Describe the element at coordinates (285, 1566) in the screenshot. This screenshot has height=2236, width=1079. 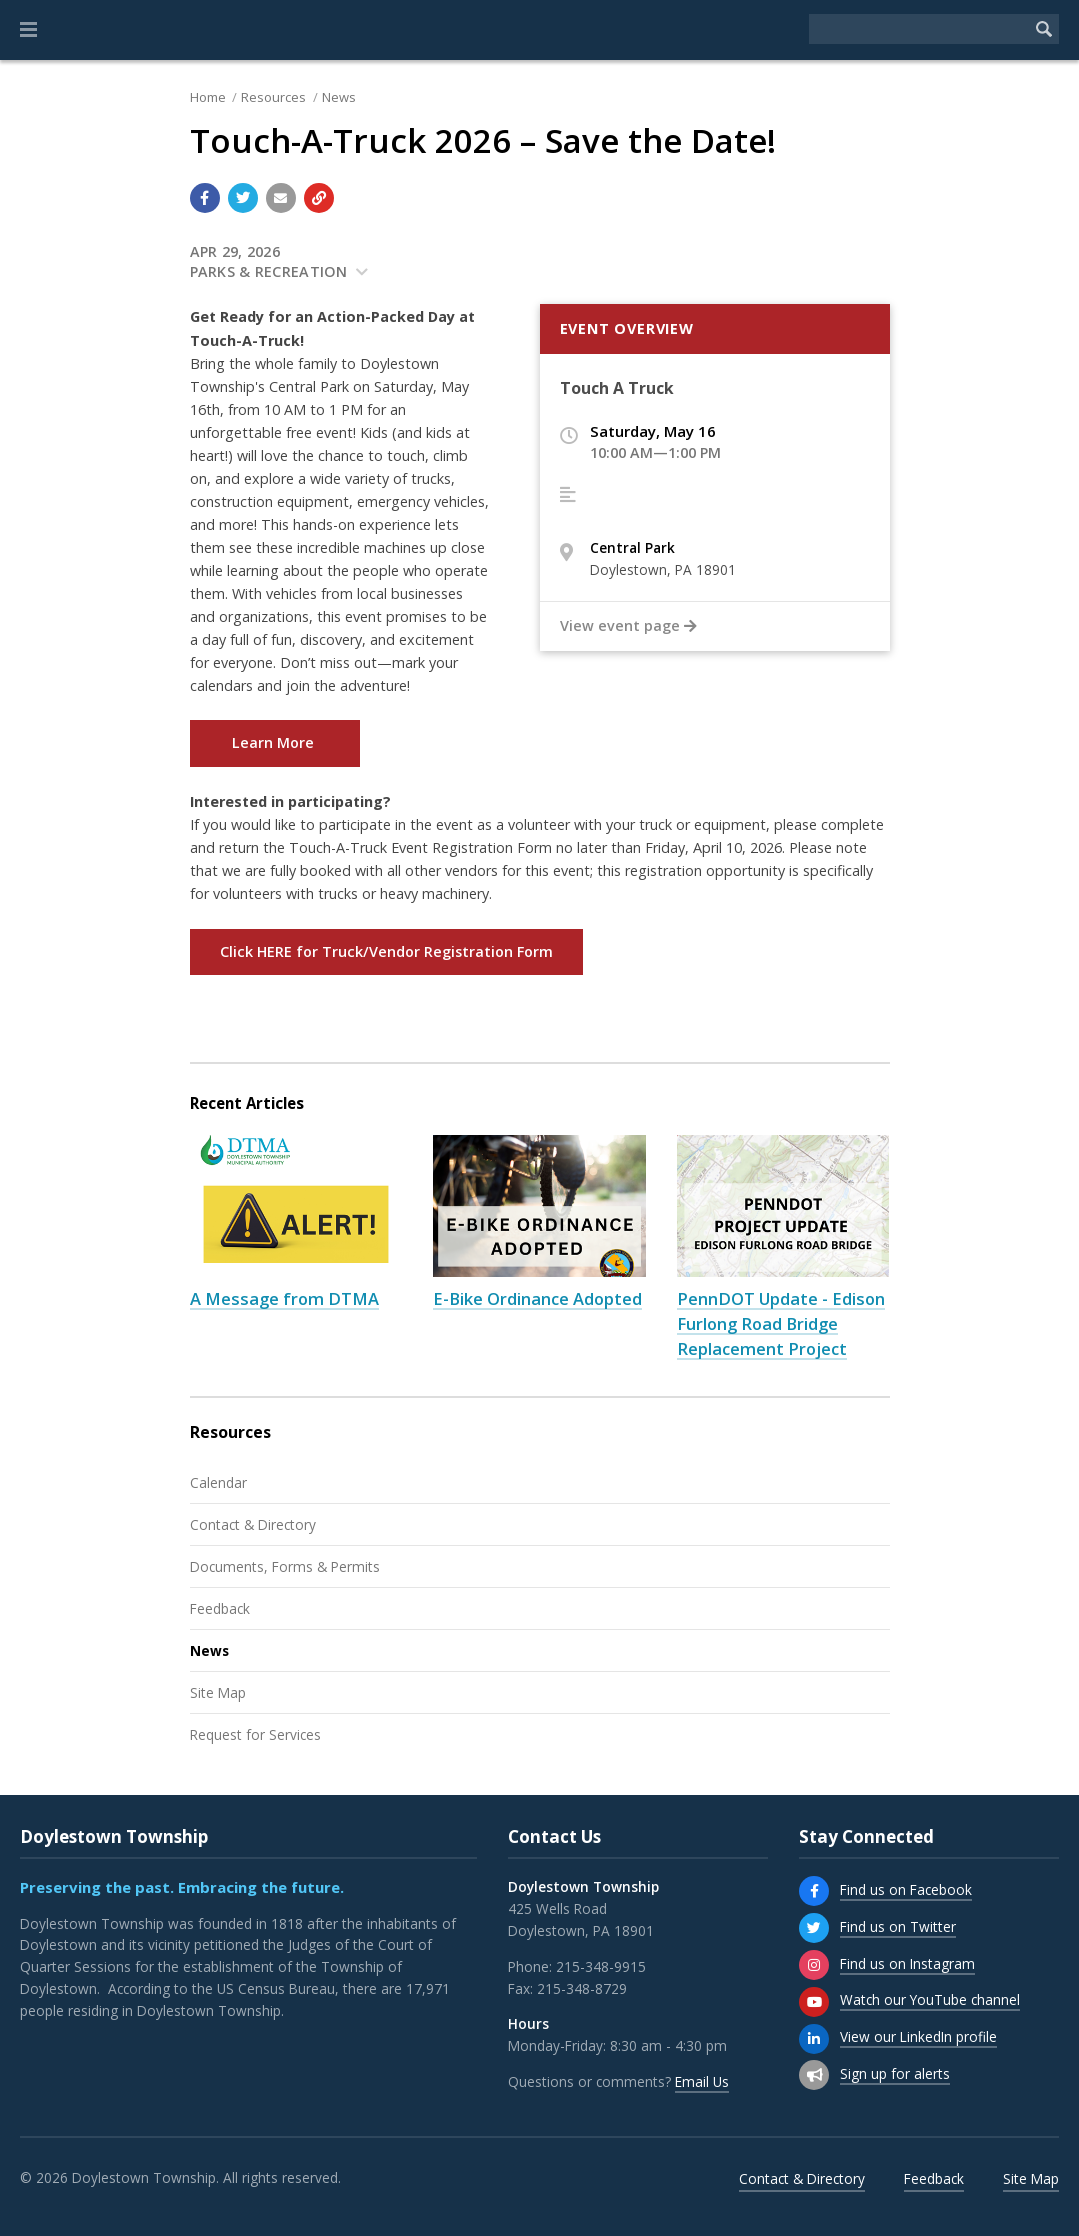
I see `Documents, Forms & Permits` at that location.